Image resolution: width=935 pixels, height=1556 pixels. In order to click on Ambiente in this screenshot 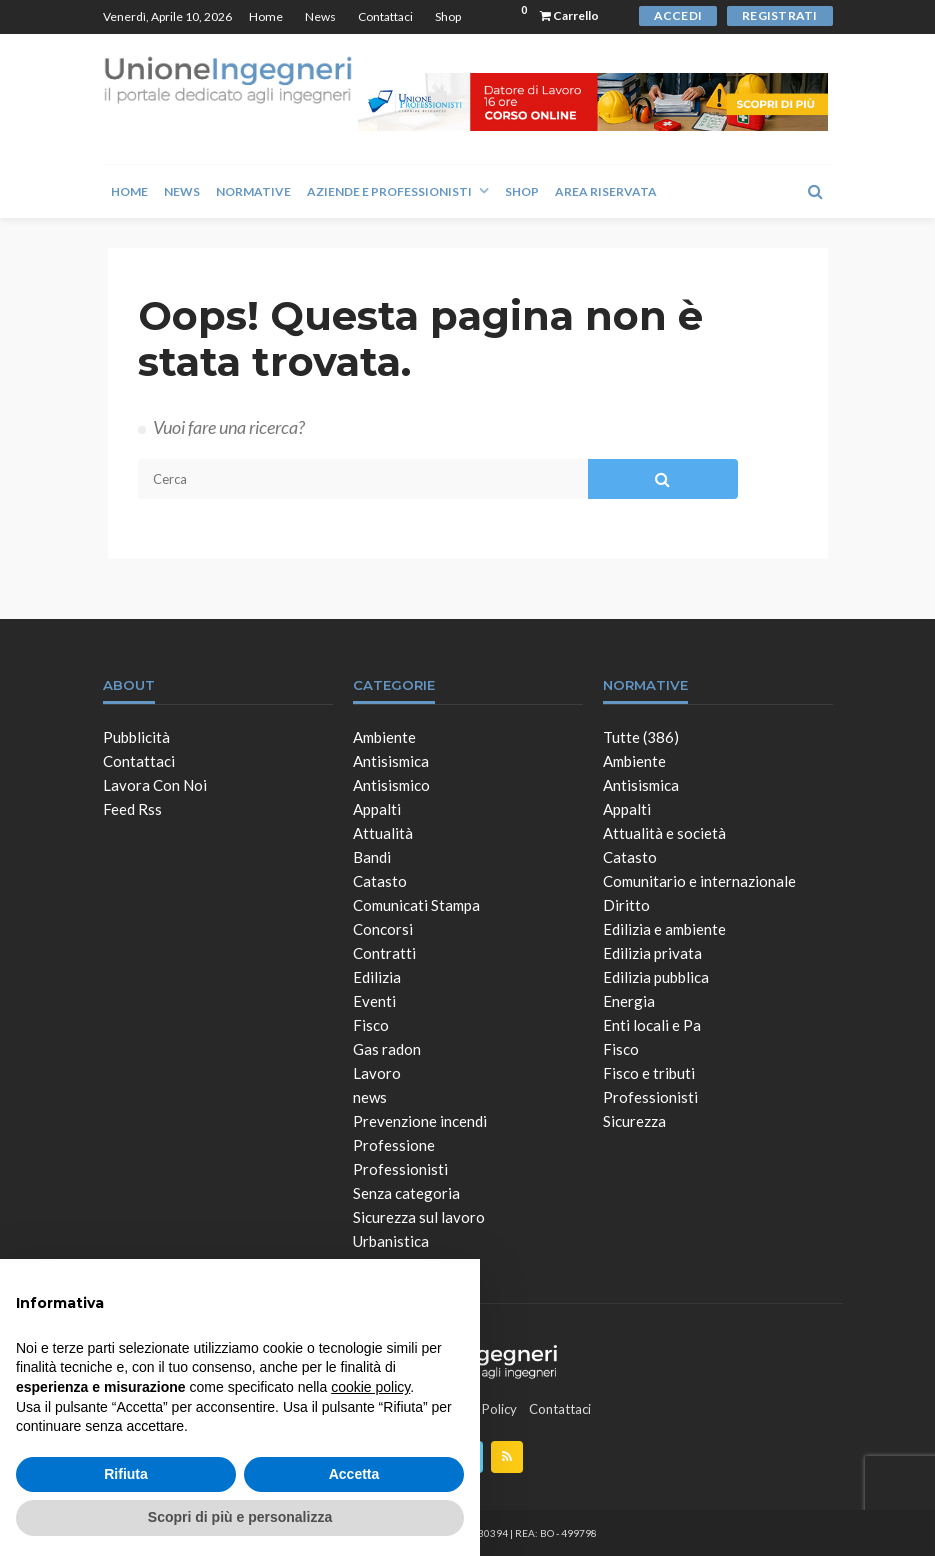, I will do `click(384, 737)`.